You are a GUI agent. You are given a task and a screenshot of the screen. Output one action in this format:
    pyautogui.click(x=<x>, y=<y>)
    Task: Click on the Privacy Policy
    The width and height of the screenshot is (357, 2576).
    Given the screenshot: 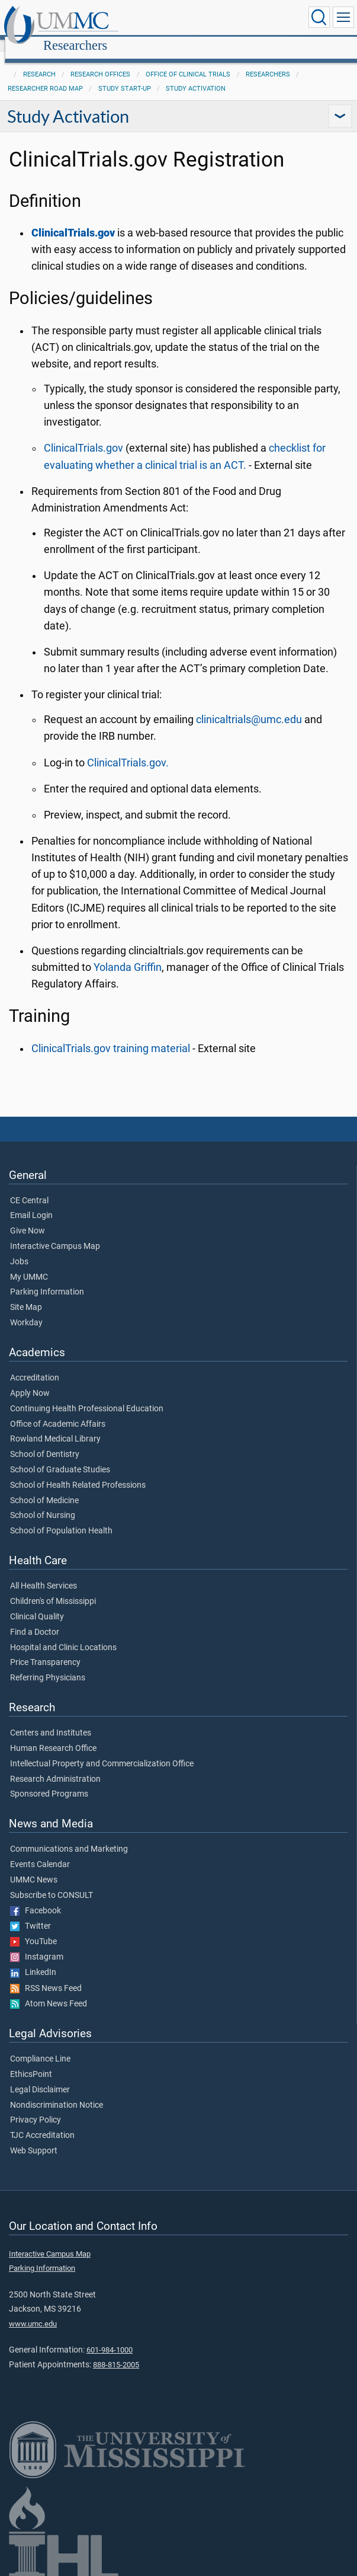 What is the action you would take?
    pyautogui.click(x=35, y=2107)
    